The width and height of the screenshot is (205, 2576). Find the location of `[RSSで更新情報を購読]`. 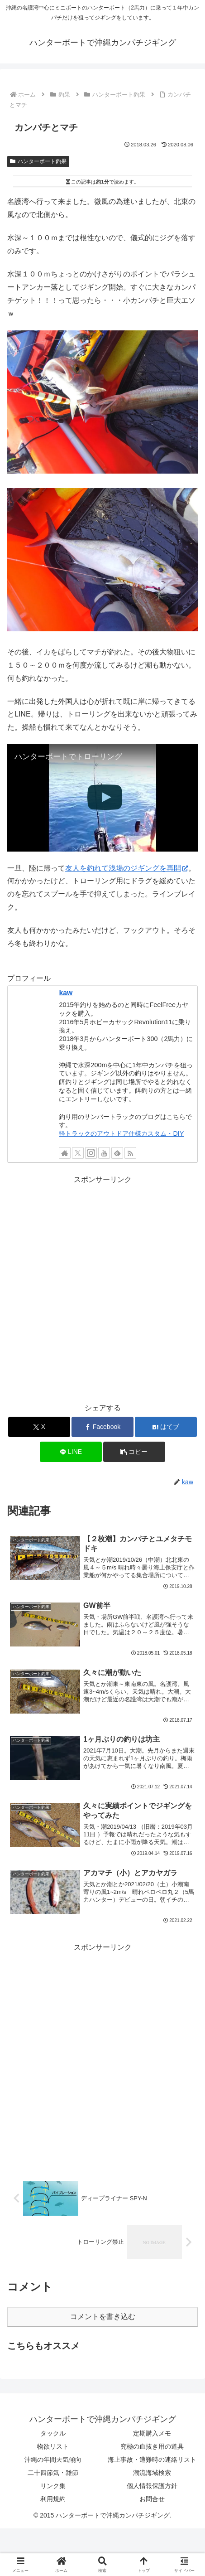

[RSSで更新情報を購読] is located at coordinates (130, 1153).